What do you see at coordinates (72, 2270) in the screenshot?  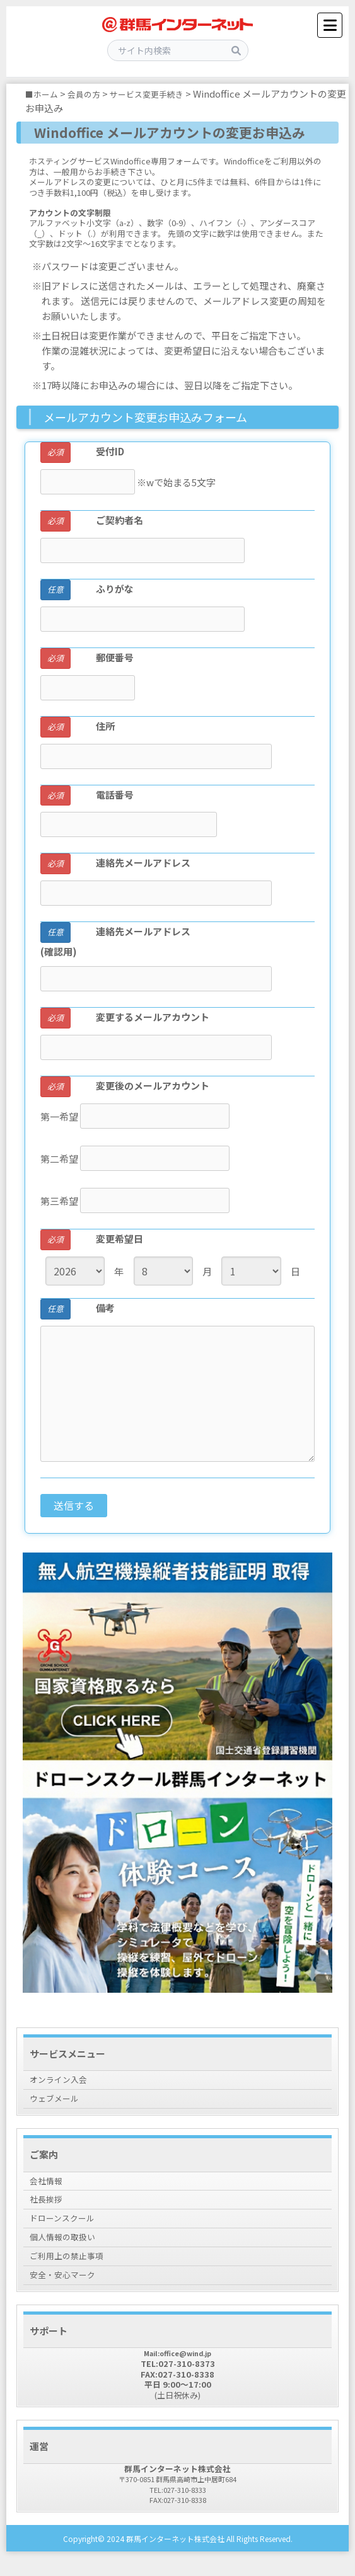 I see `ご利用上の禁止事項` at bounding box center [72, 2270].